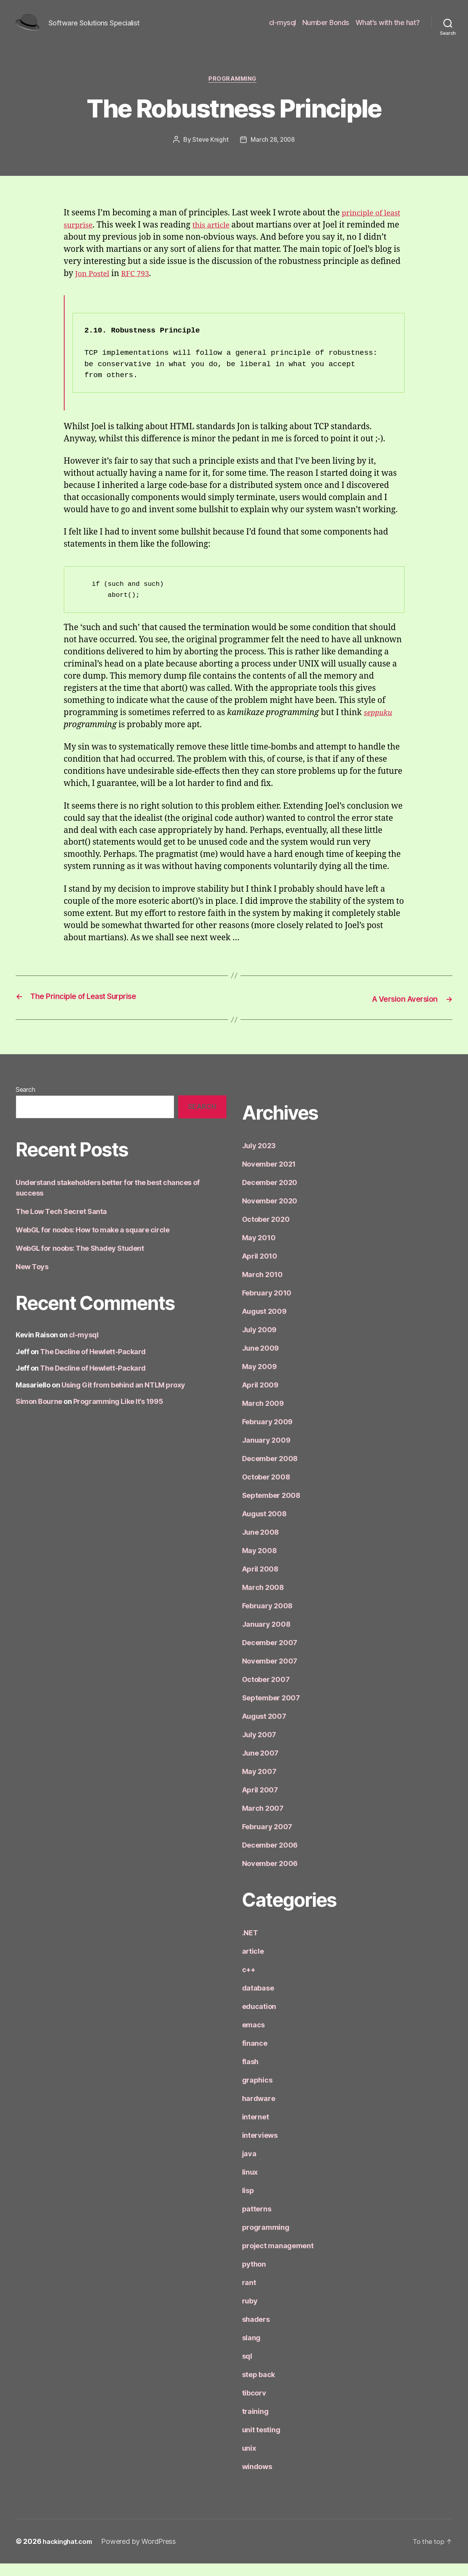  What do you see at coordinates (259, 1269) in the screenshot?
I see `April 2010` at bounding box center [259, 1269].